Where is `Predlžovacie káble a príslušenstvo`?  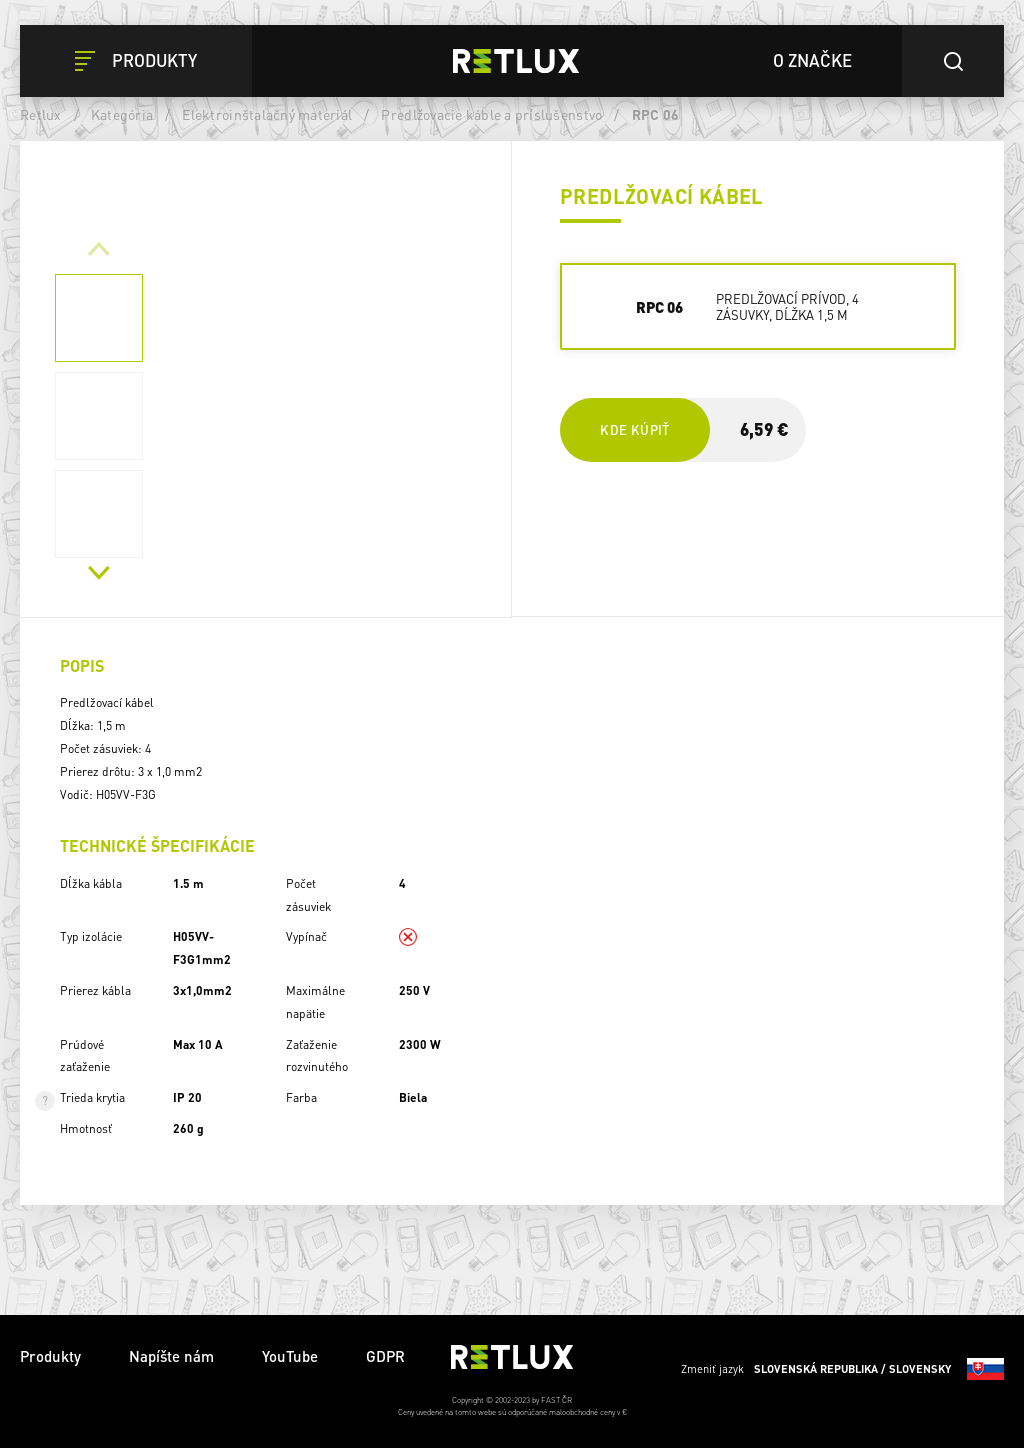 Predlžovacie káble a príslušenstvo is located at coordinates (491, 114).